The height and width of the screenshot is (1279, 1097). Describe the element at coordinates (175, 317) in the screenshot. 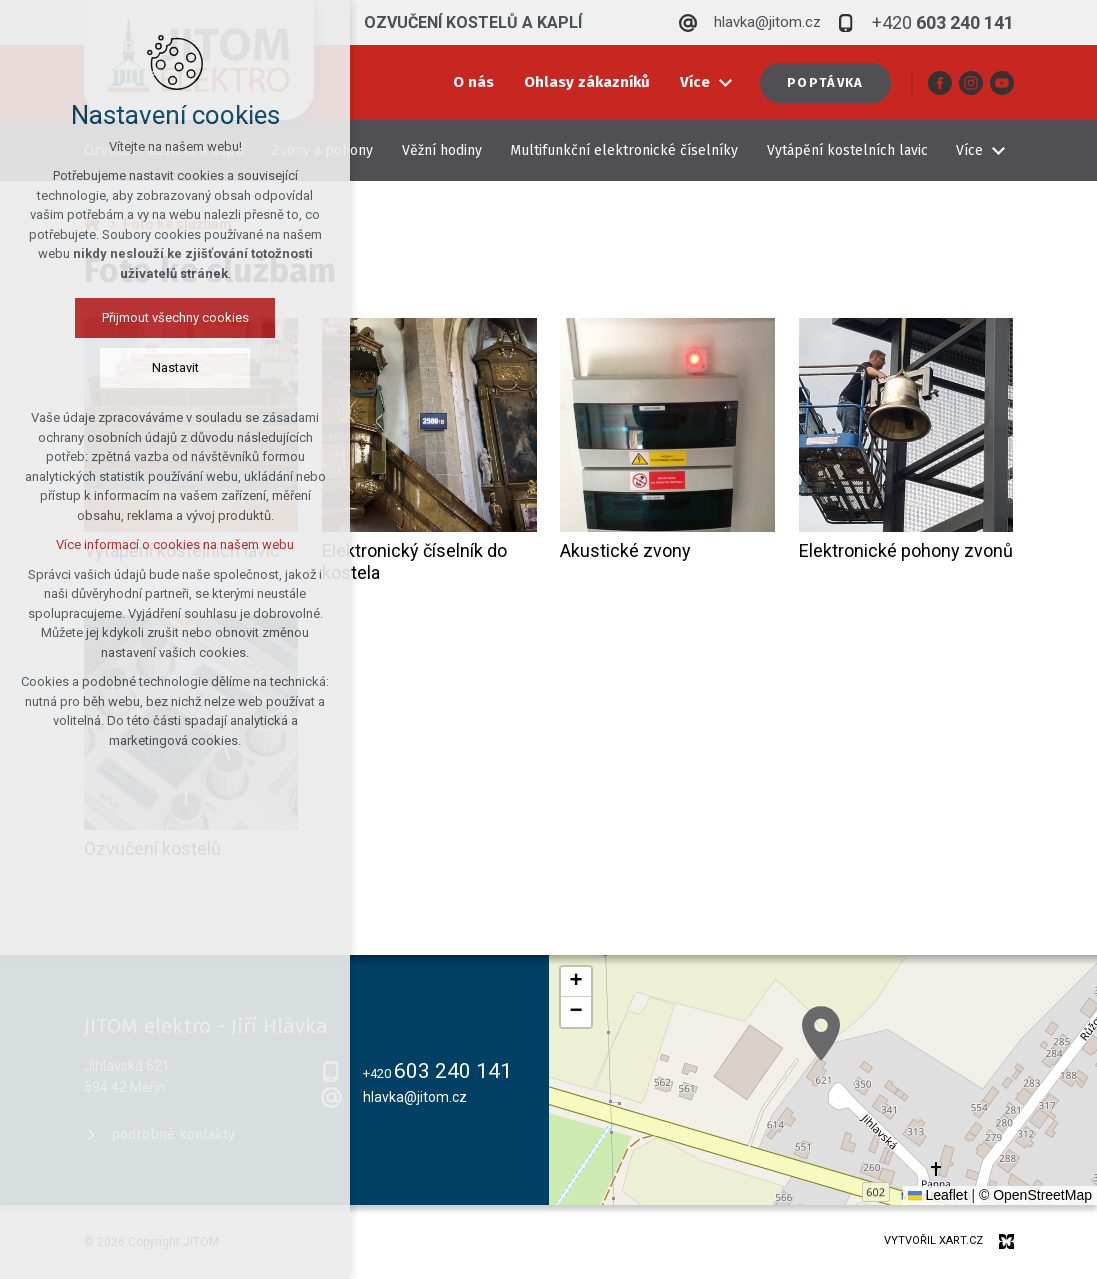

I see `Přijmout všechny cookies` at that location.